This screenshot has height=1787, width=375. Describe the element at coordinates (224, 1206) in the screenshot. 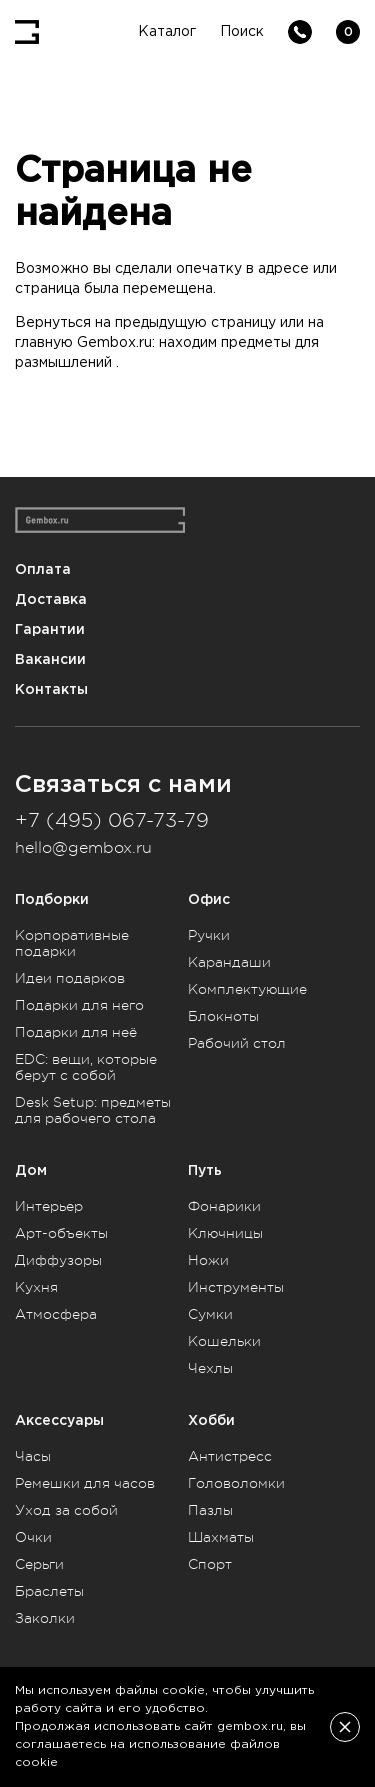

I see `Фонарики` at that location.